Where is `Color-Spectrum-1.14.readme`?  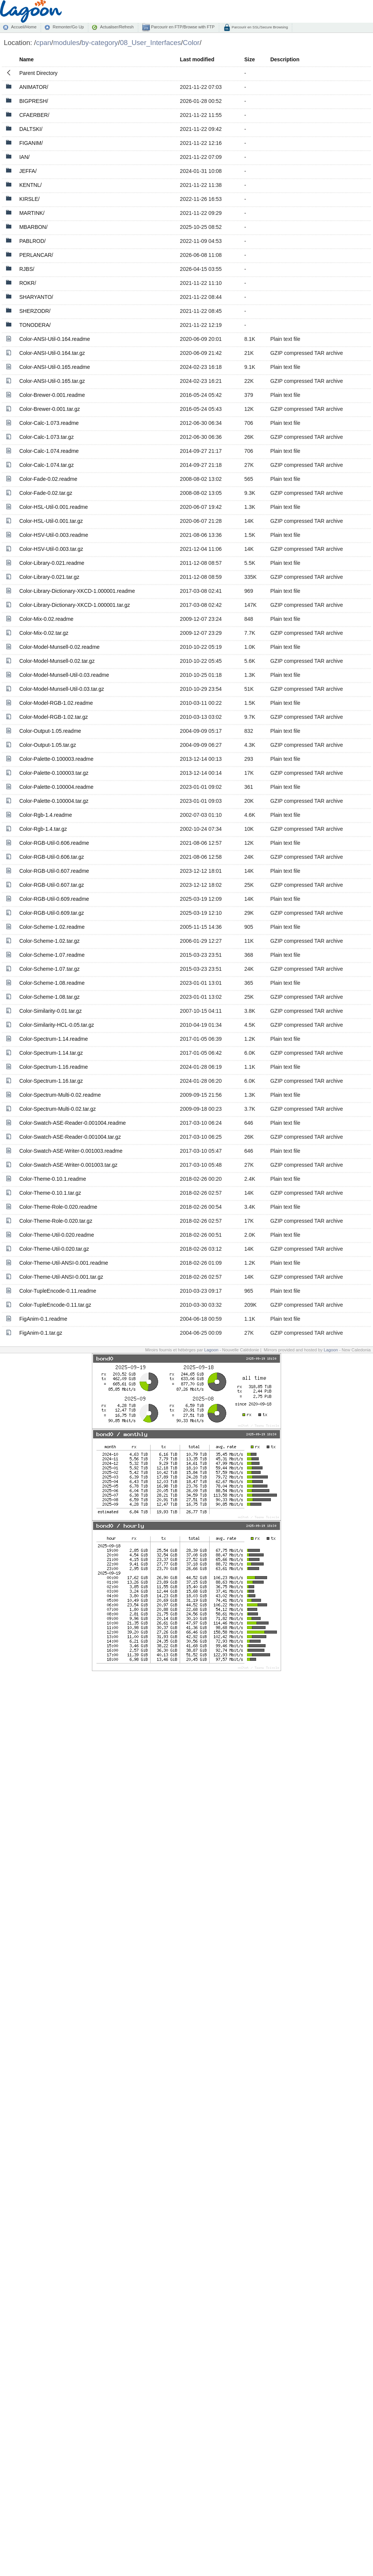
Color-Spectrum-1.14.readme is located at coordinates (53, 1039).